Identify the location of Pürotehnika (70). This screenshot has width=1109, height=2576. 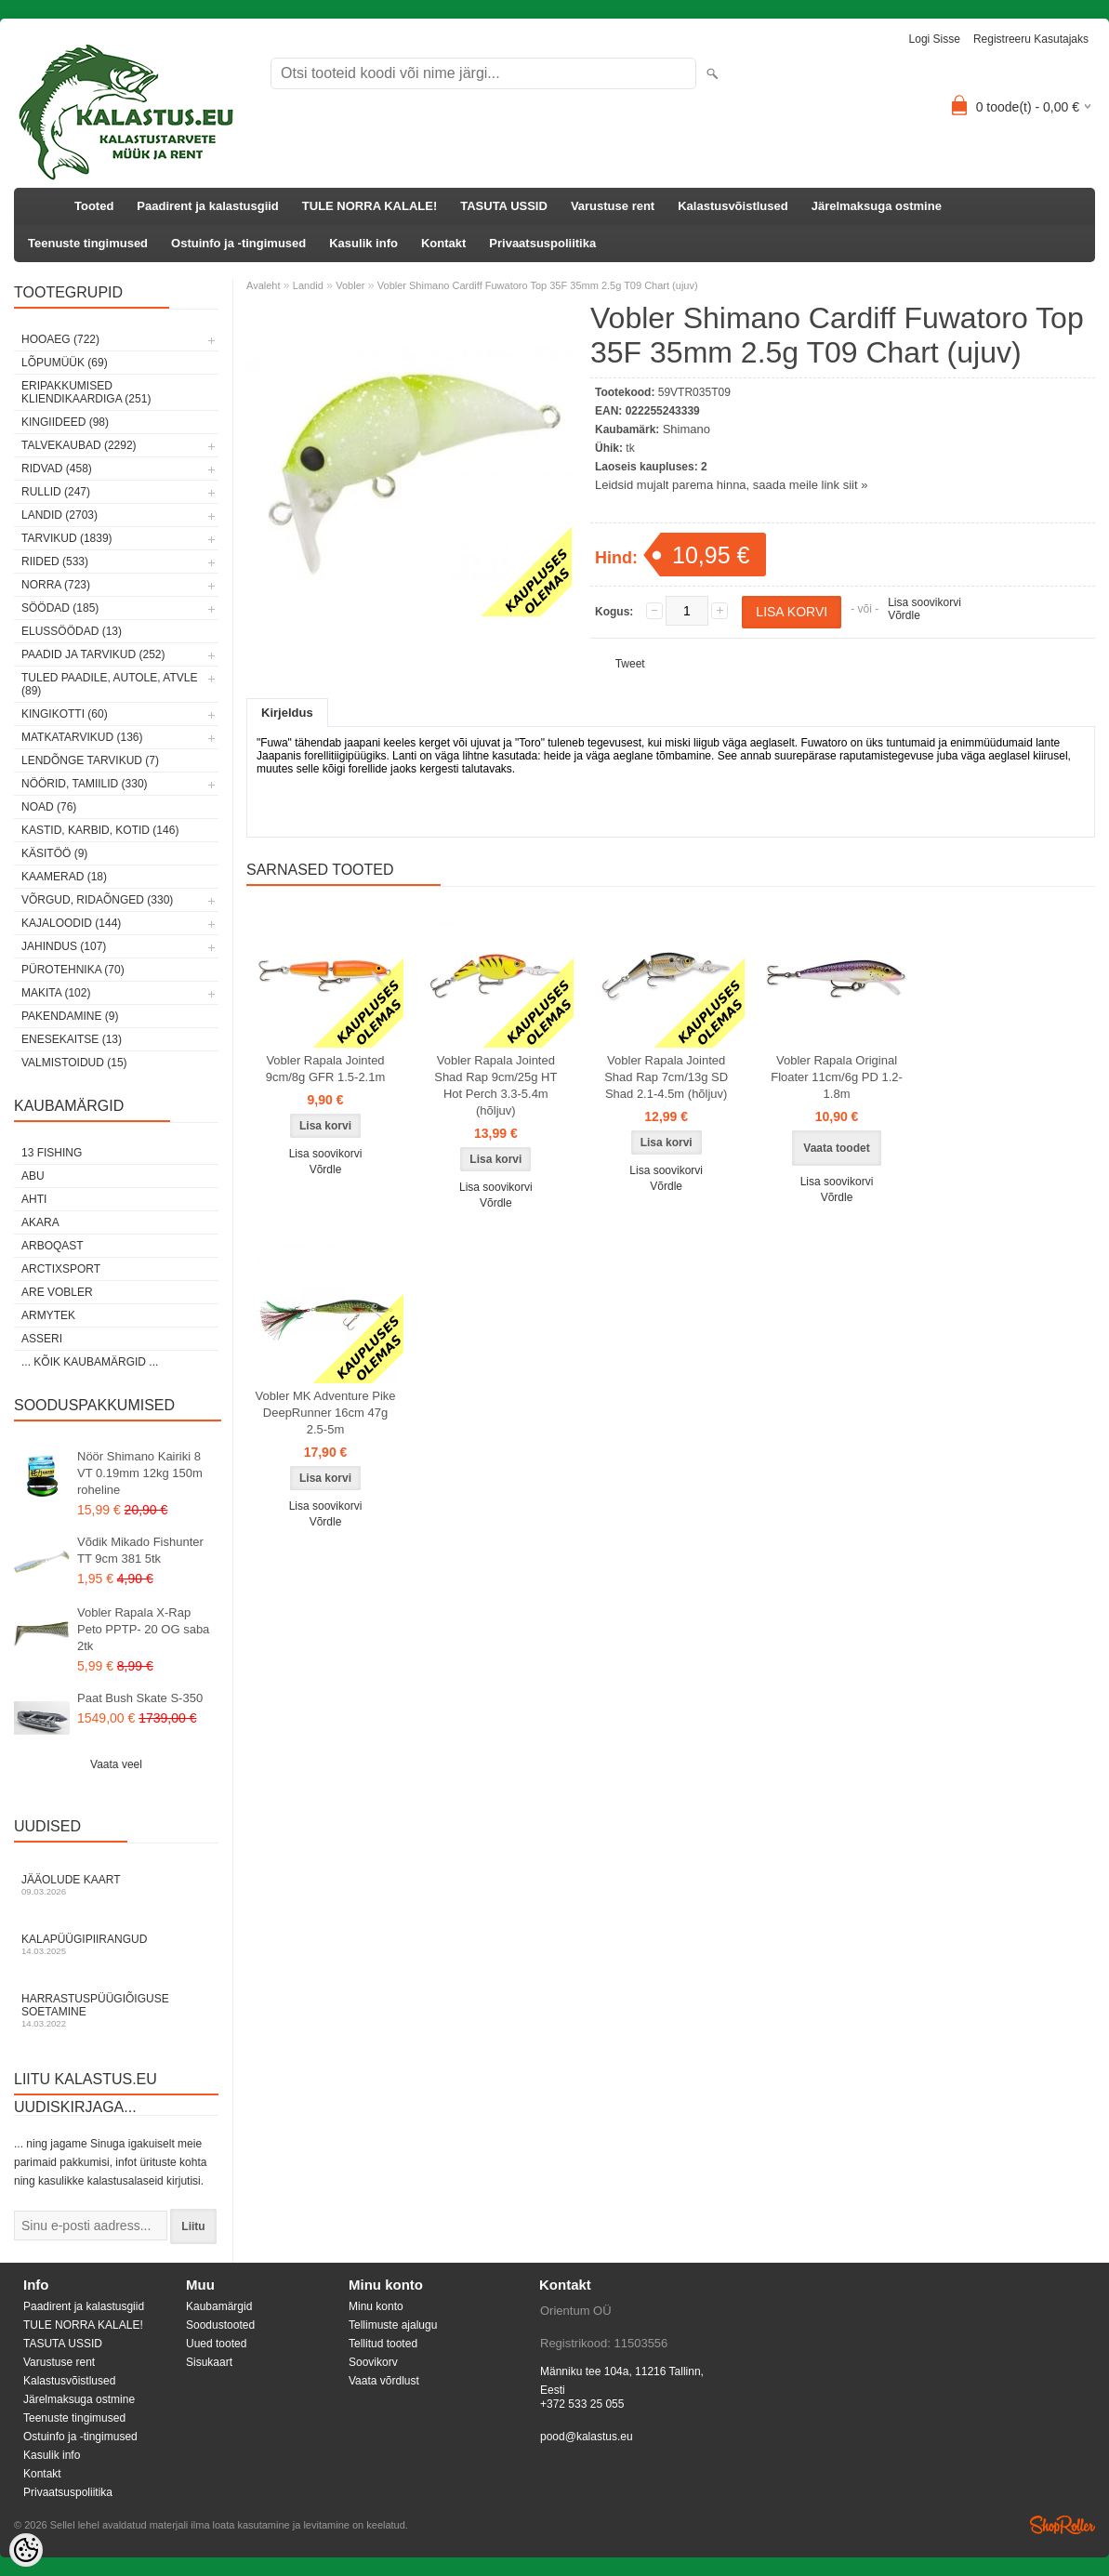
(73, 969).